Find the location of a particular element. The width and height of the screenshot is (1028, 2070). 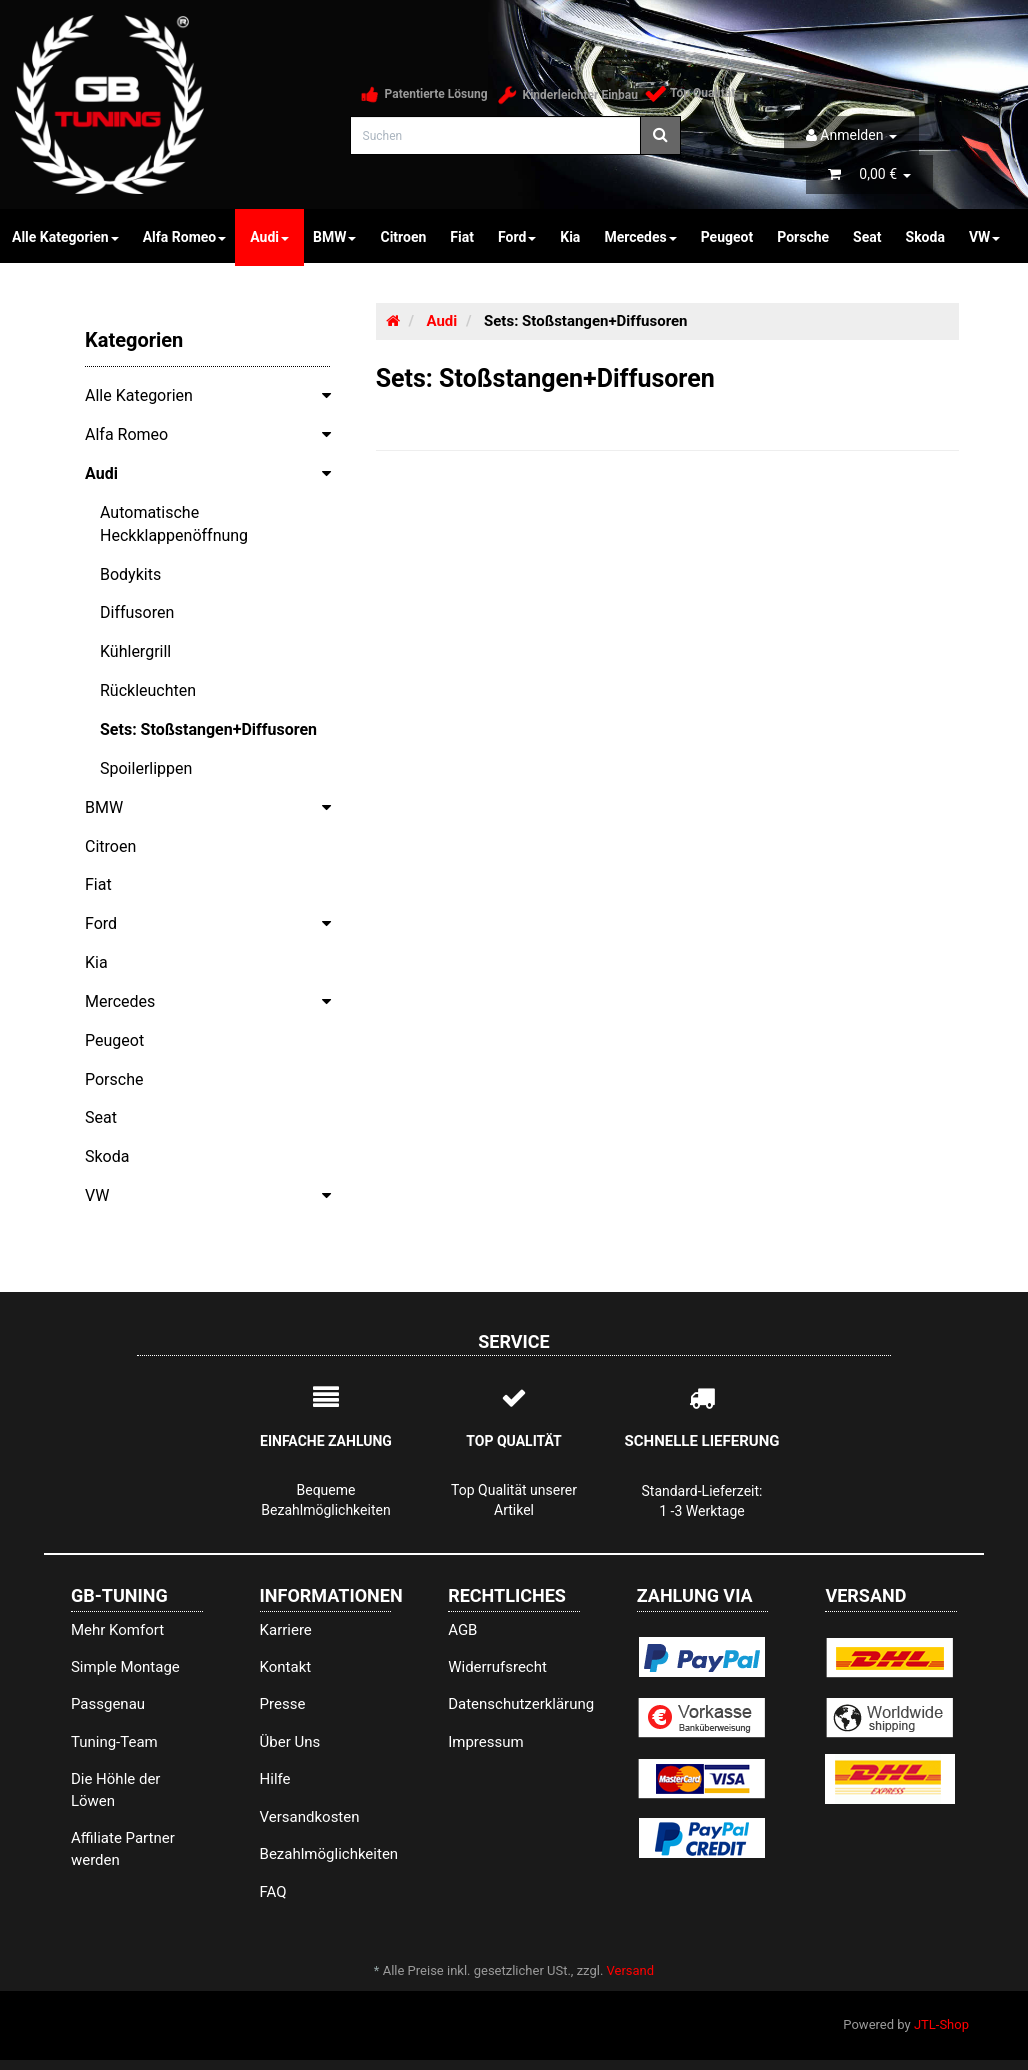

Affiliate Partner werden is located at coordinates (123, 1848).